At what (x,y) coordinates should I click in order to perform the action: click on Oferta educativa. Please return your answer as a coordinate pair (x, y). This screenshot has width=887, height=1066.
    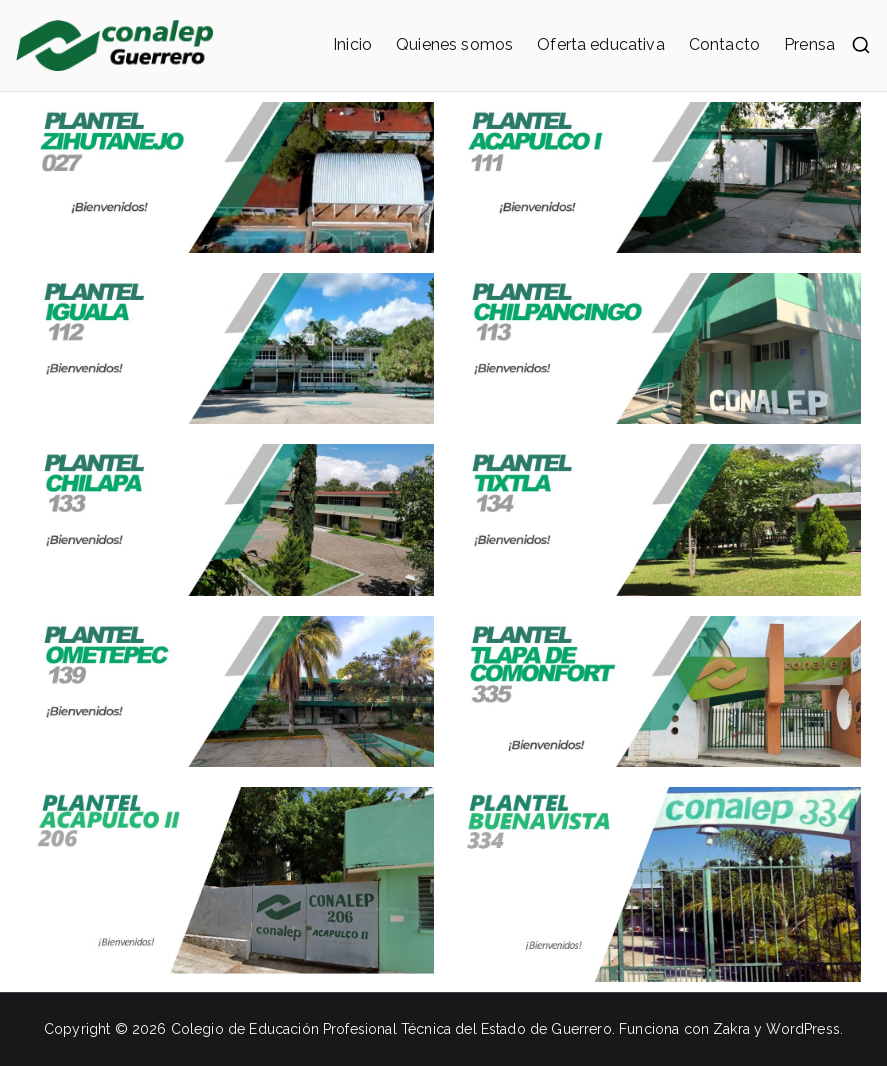
    Looking at the image, I should click on (601, 44).